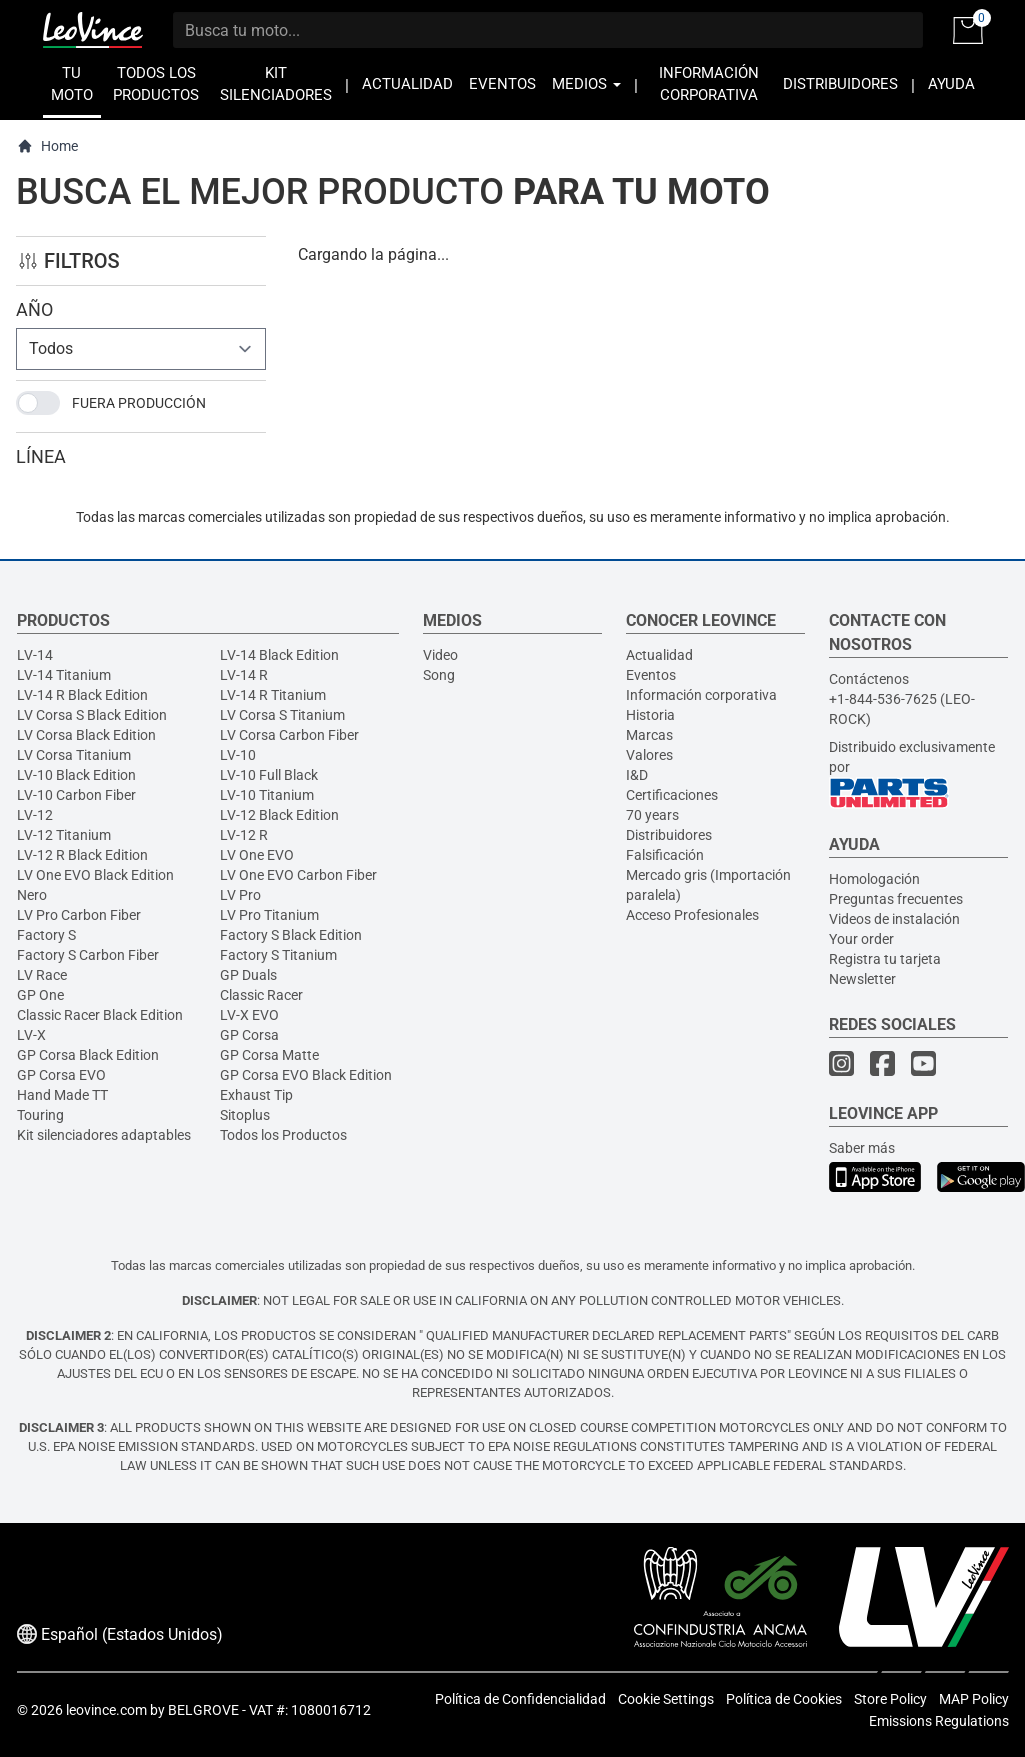  I want to click on Valores, so click(649, 755).